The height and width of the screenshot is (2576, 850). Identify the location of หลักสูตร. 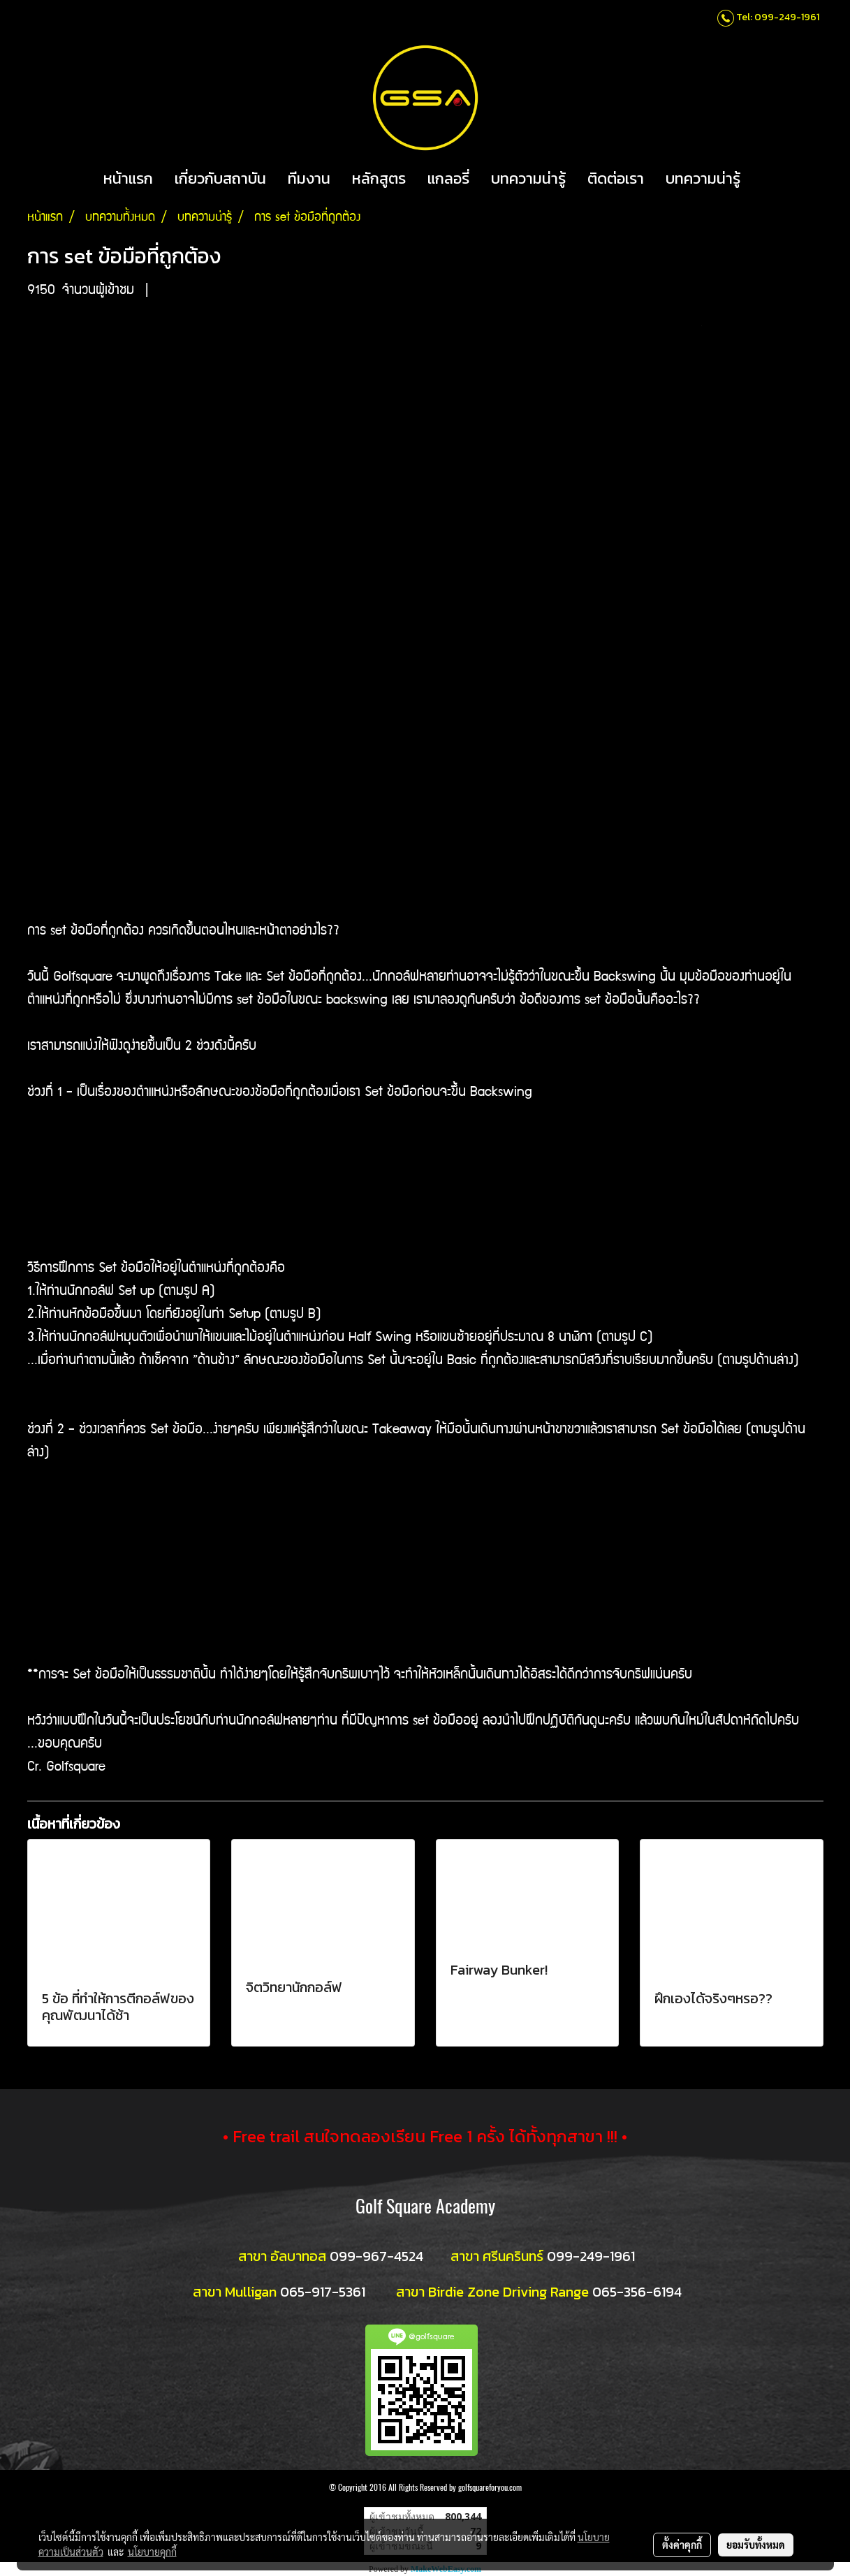
(379, 178).